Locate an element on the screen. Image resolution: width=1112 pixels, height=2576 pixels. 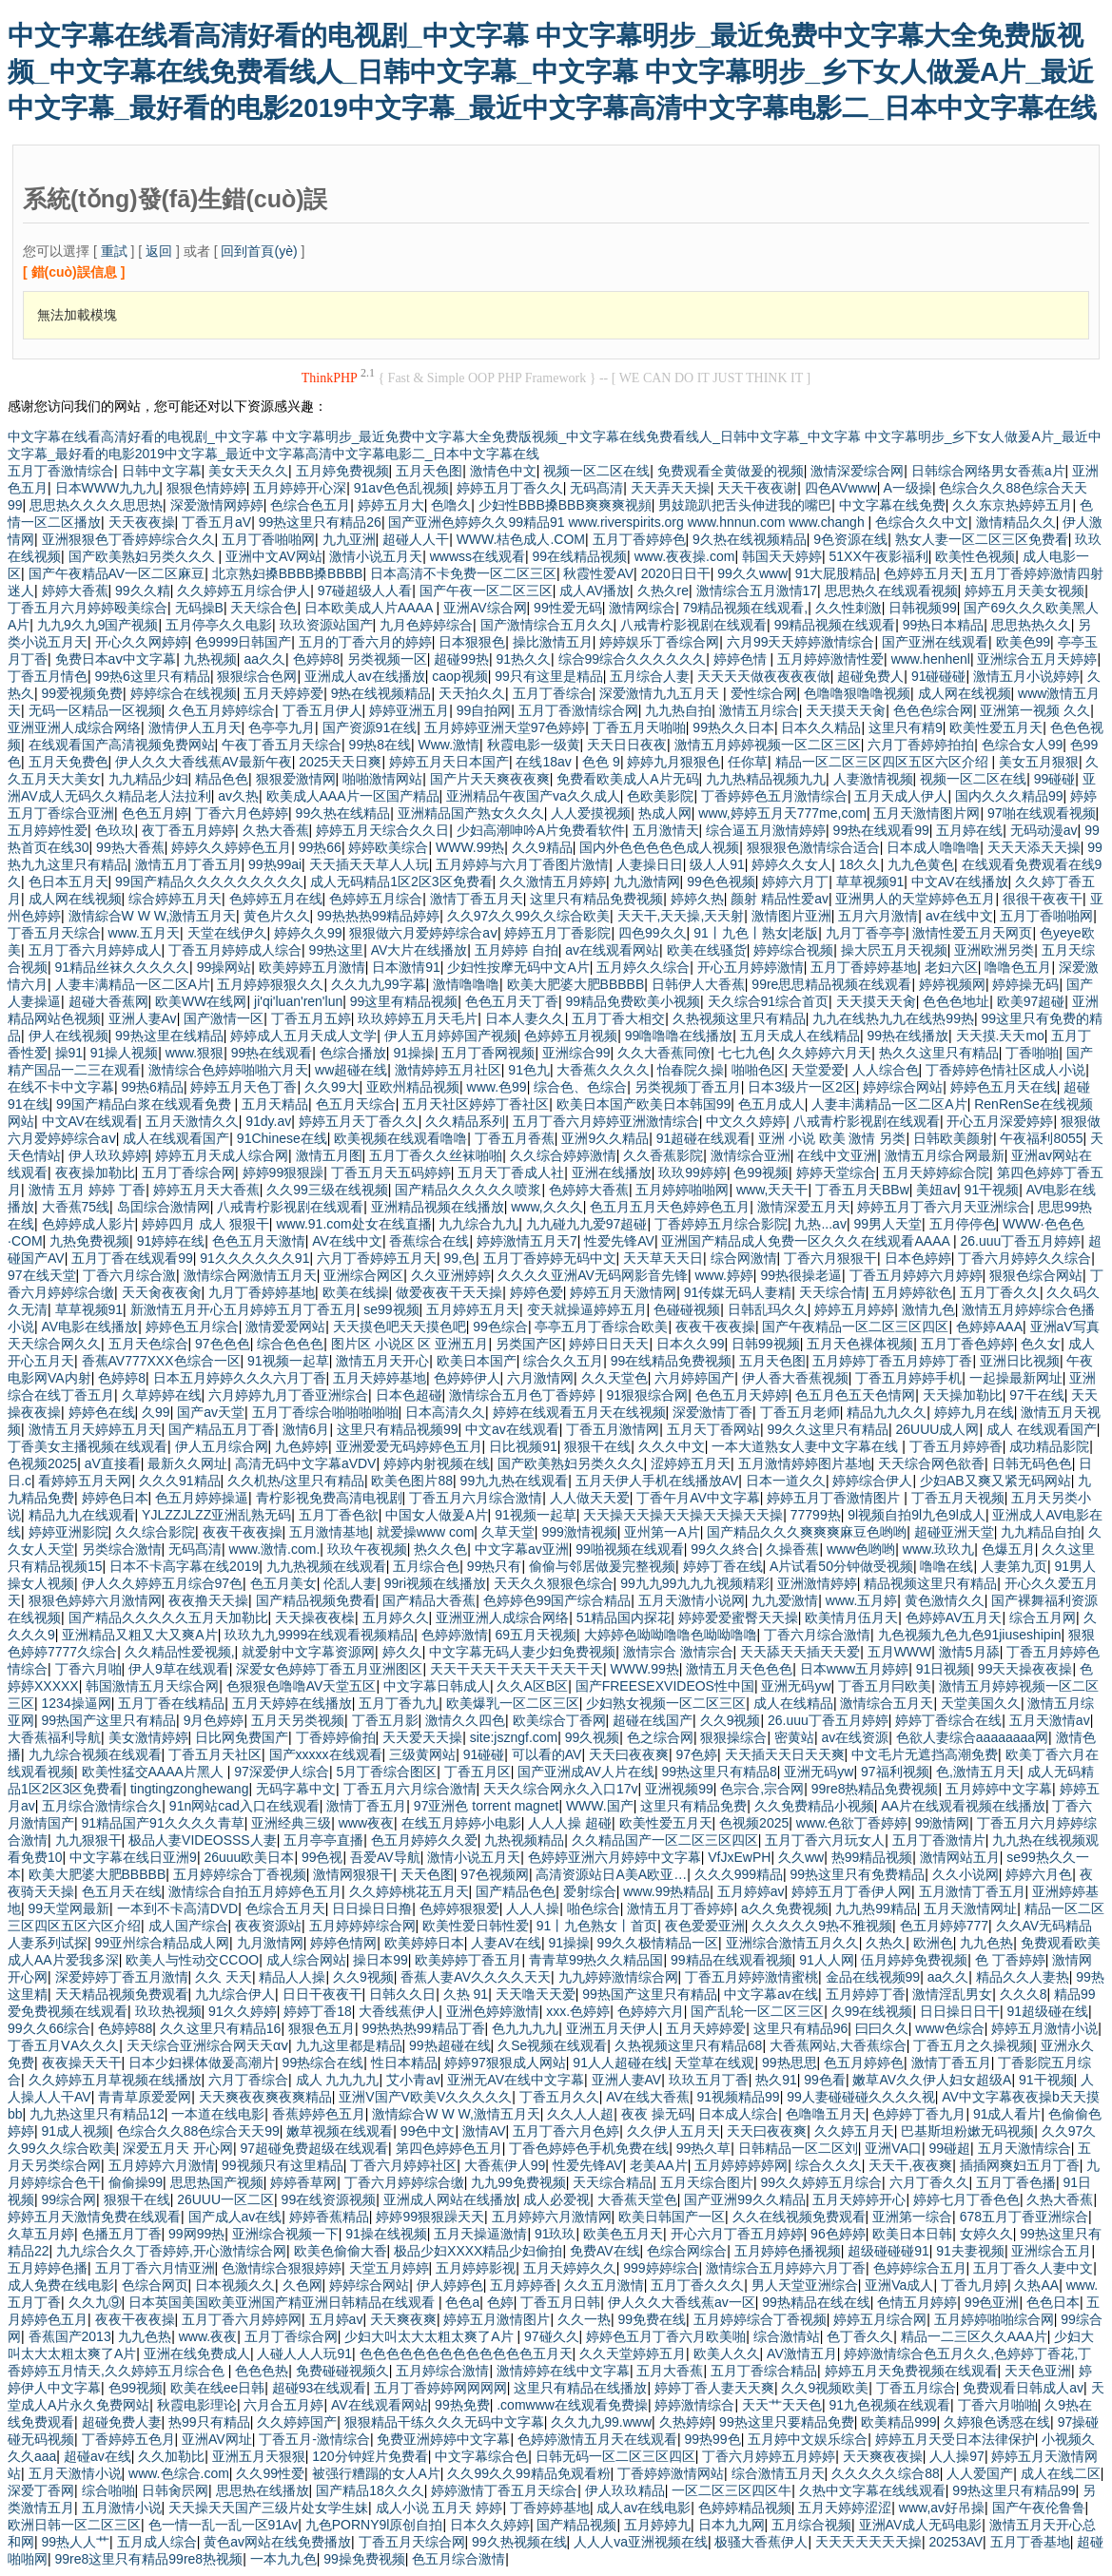
AV电影在线播放 is located at coordinates (90, 1326).